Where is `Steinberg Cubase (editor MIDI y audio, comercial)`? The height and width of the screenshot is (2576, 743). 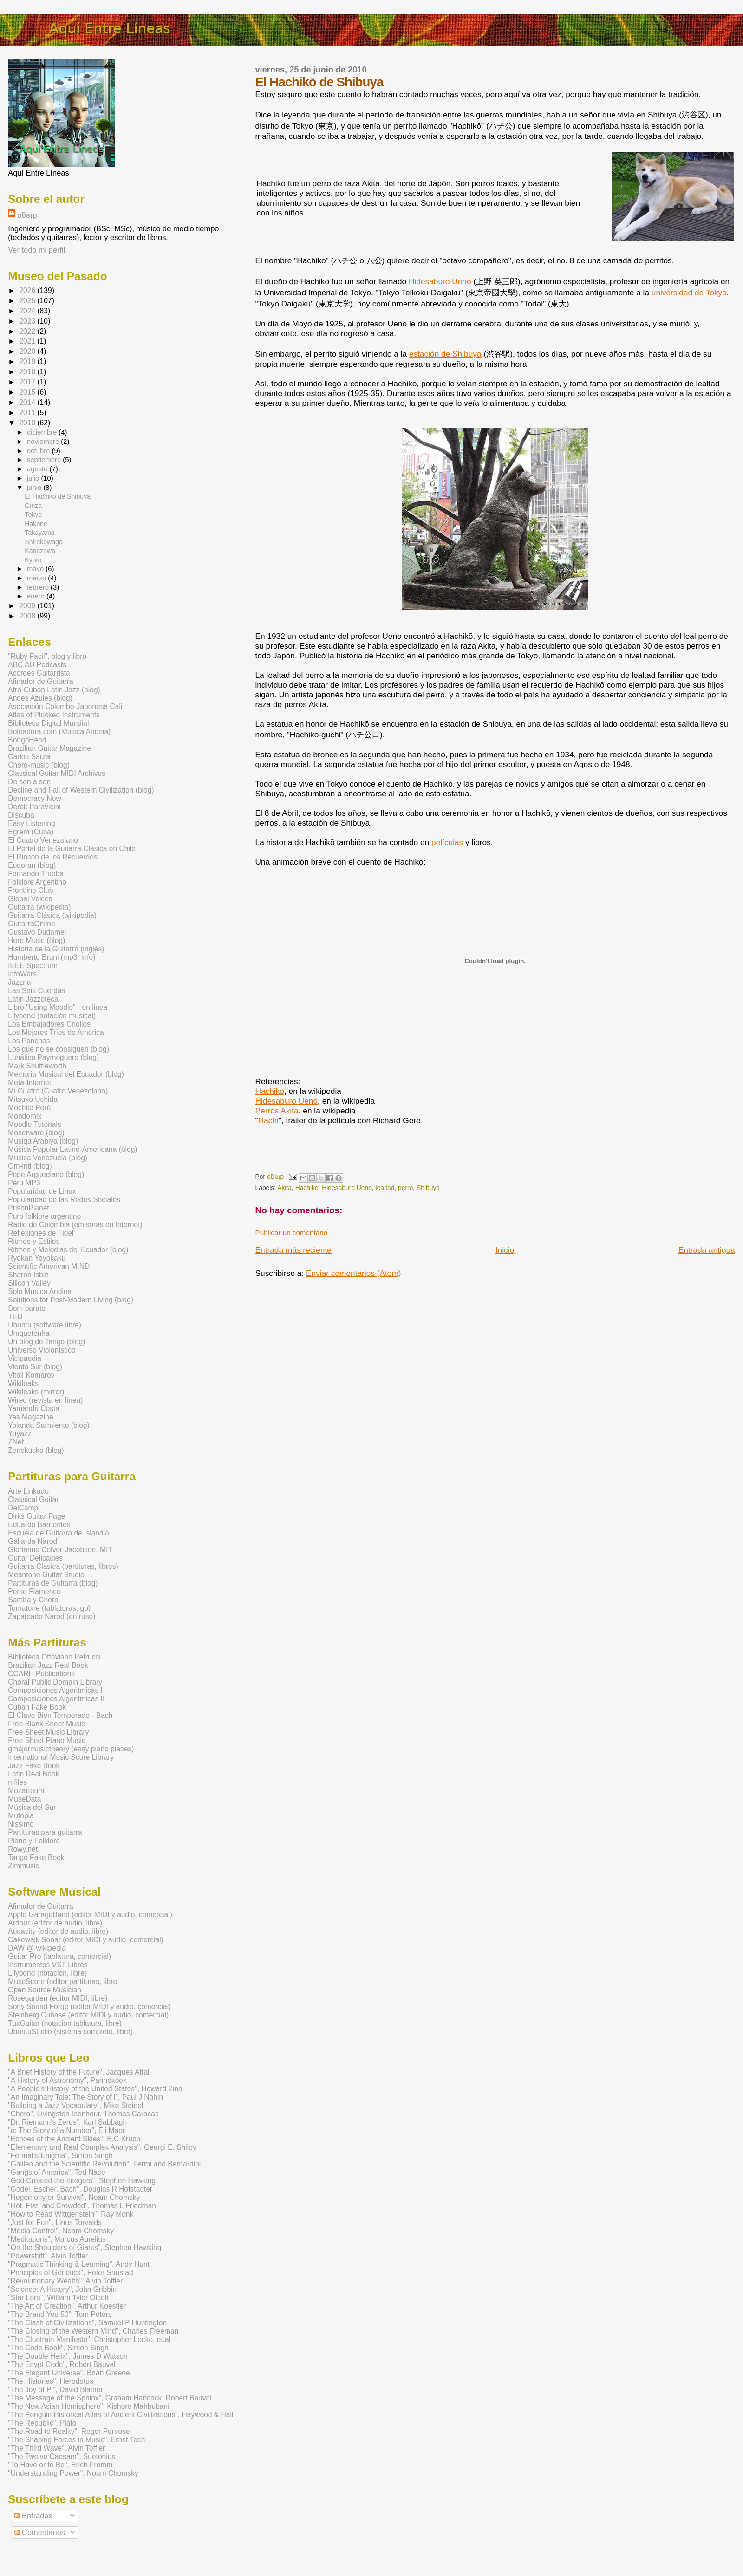
Steinberg Cubase (editor MIDI y audio, comercial) is located at coordinates (88, 2015).